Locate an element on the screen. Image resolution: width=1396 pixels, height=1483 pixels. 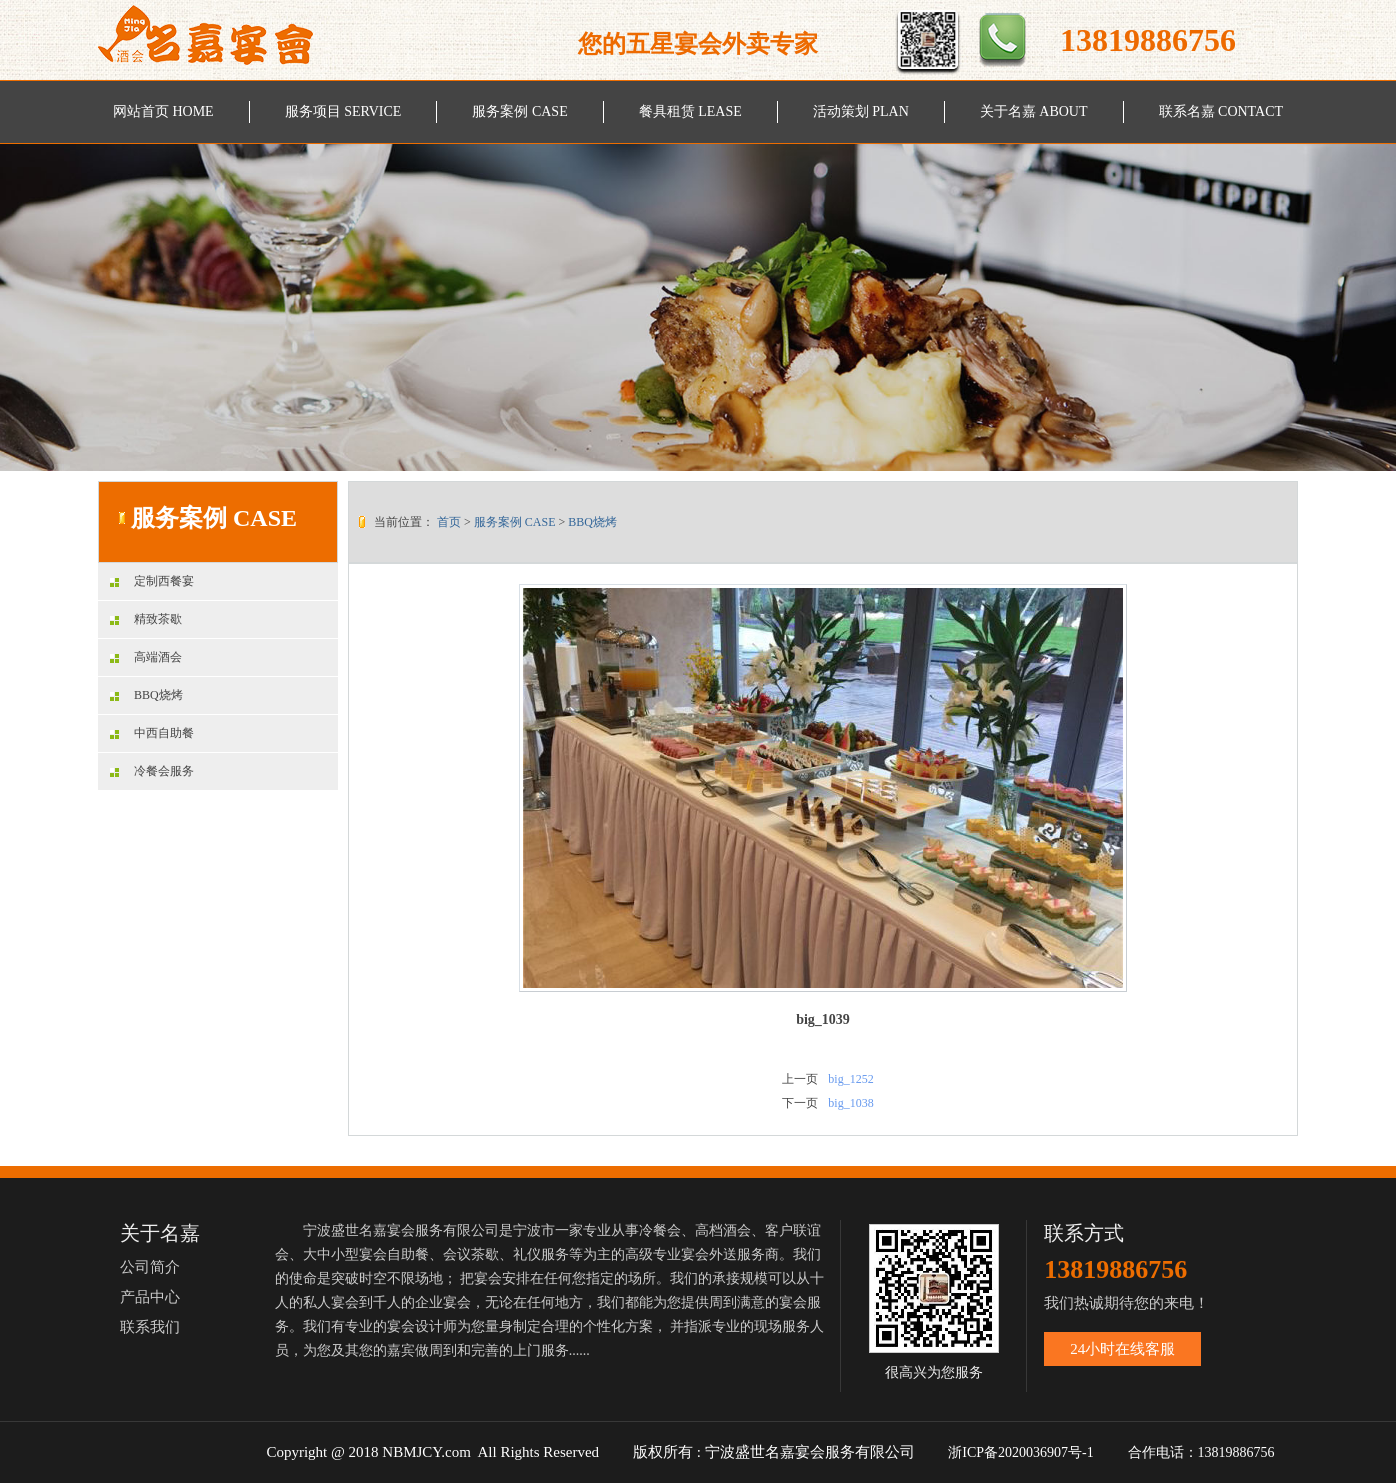
公司简介 is located at coordinates (150, 1267).